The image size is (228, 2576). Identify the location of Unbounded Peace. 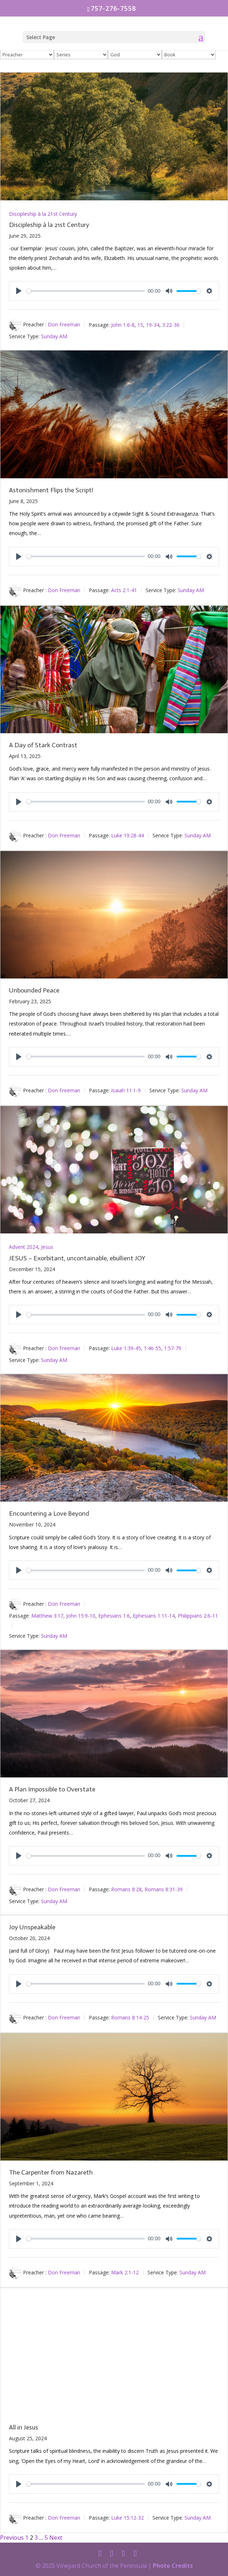
(34, 990).